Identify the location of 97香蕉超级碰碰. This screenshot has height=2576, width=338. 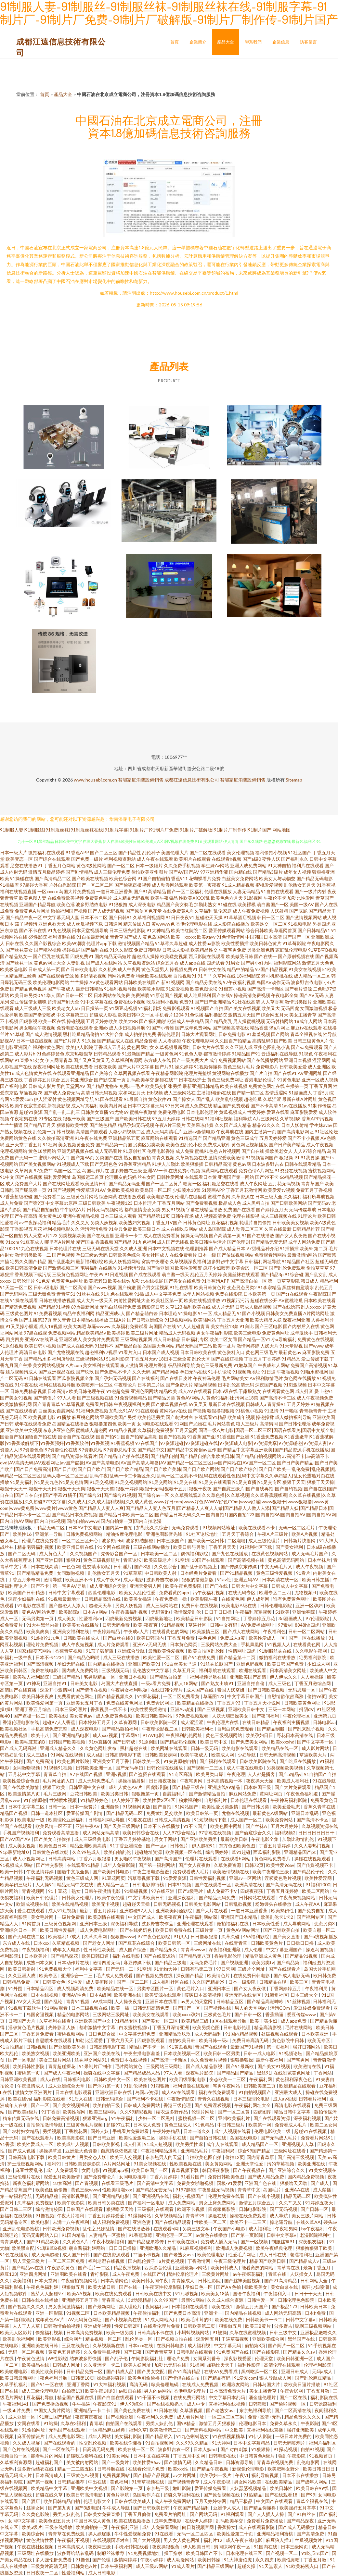
(16, 1196).